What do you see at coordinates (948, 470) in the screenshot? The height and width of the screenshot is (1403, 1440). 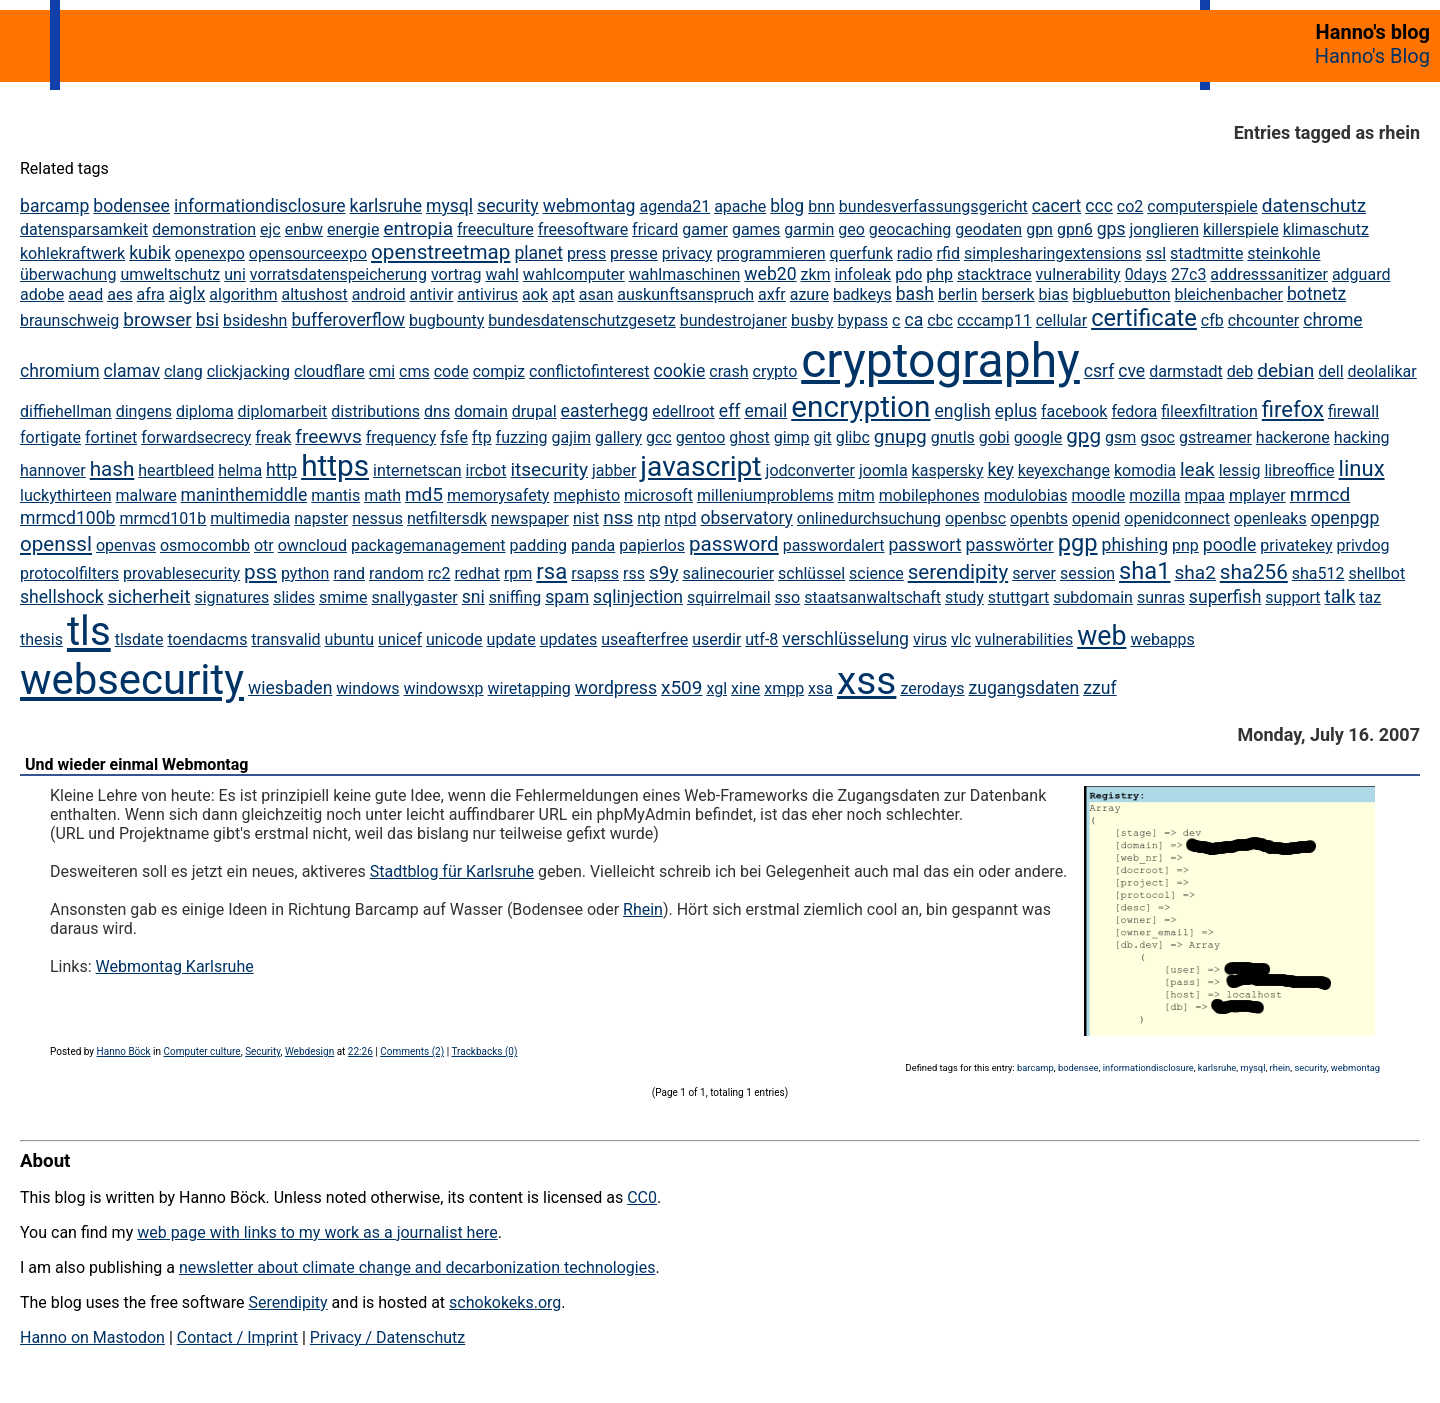 I see `kaspersky` at bounding box center [948, 470].